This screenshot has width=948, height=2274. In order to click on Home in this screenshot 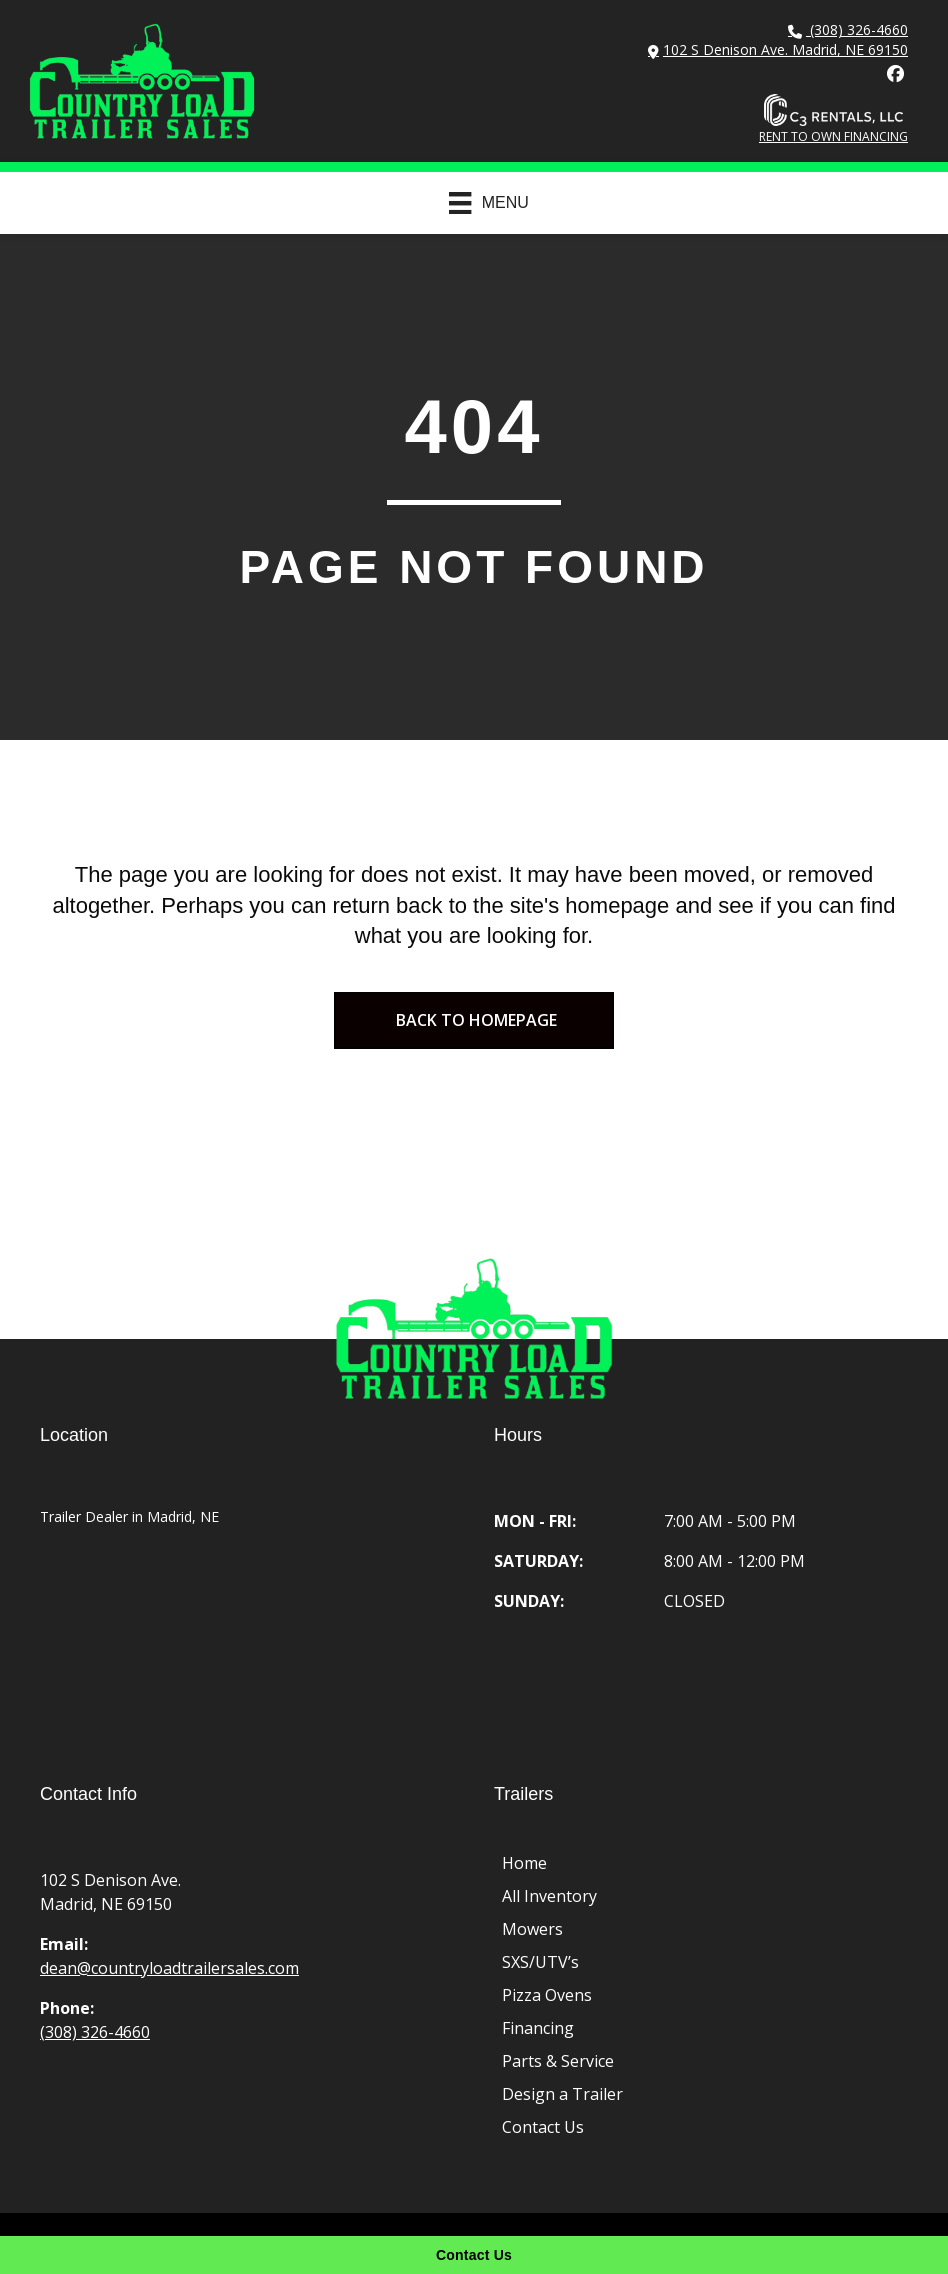, I will do `click(524, 1863)`.